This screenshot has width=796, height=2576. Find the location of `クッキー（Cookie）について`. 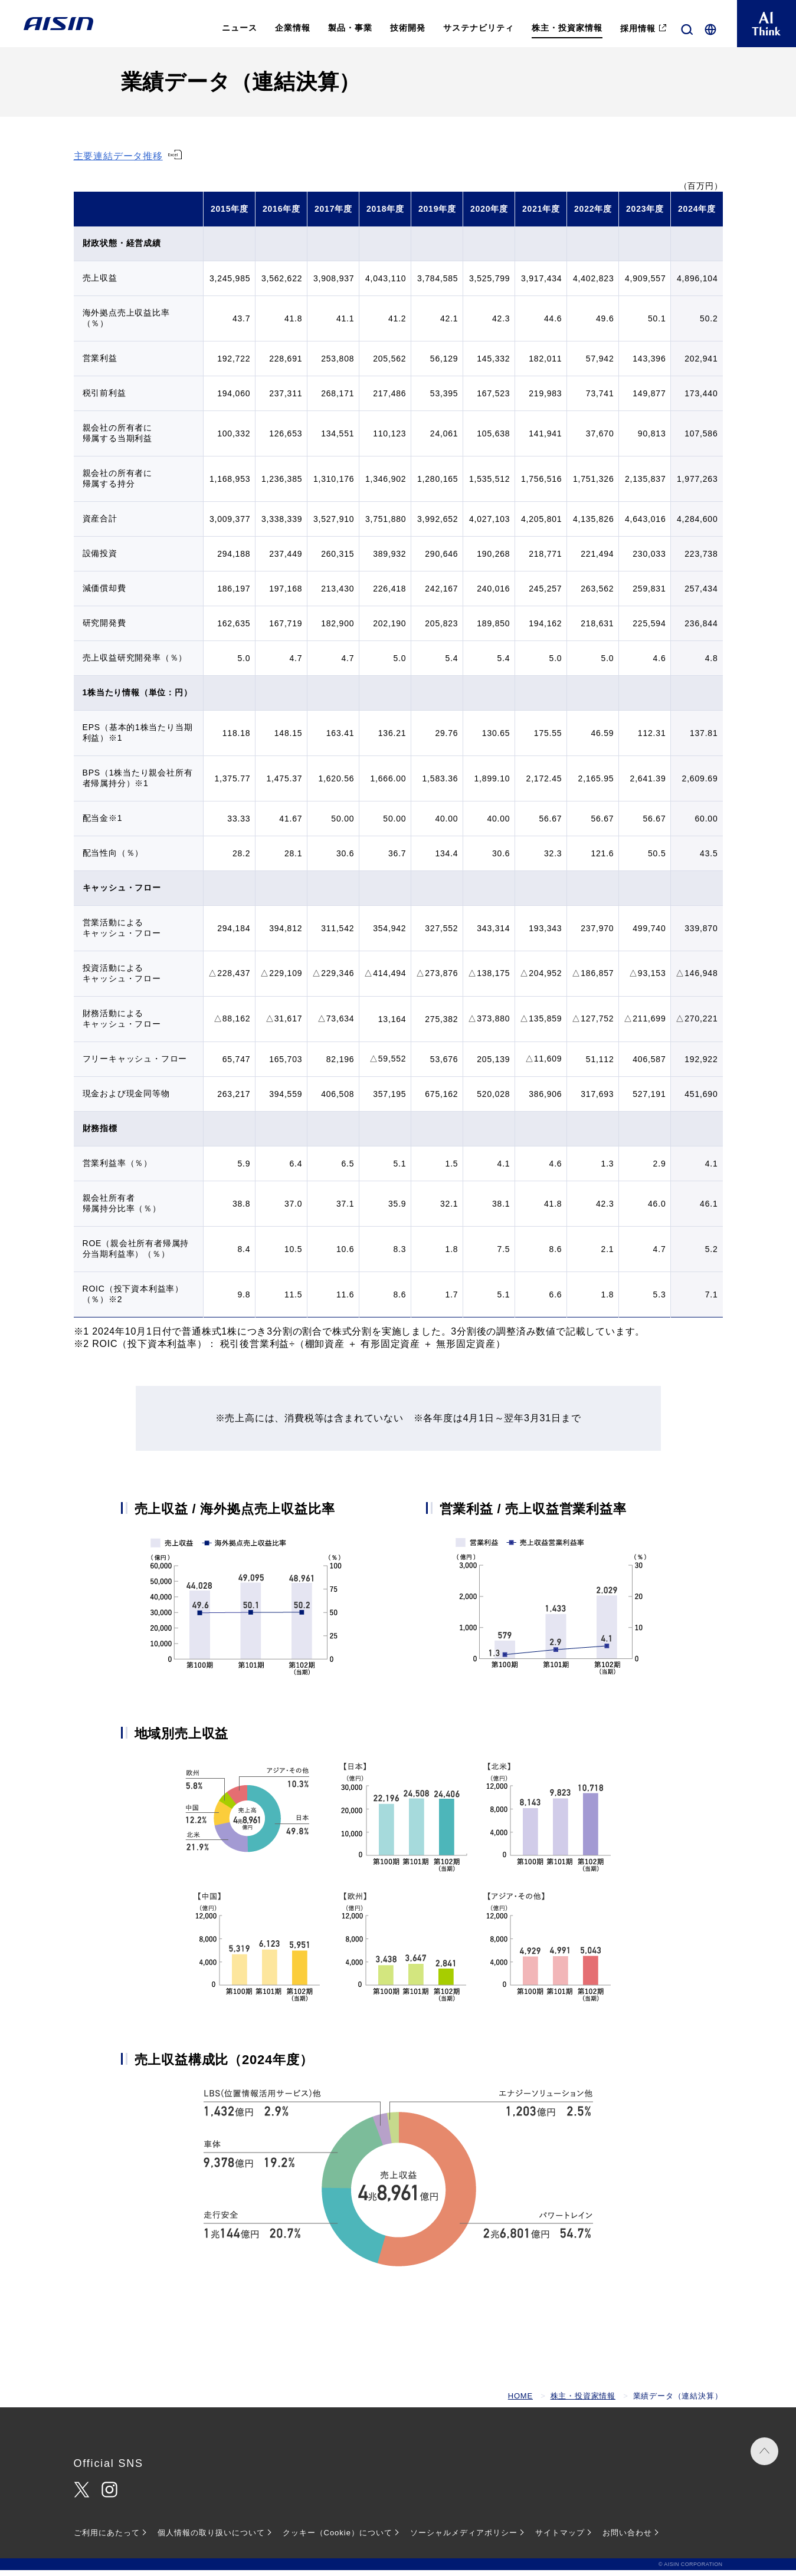

クッキー（Cookie）について is located at coordinates (337, 2538).